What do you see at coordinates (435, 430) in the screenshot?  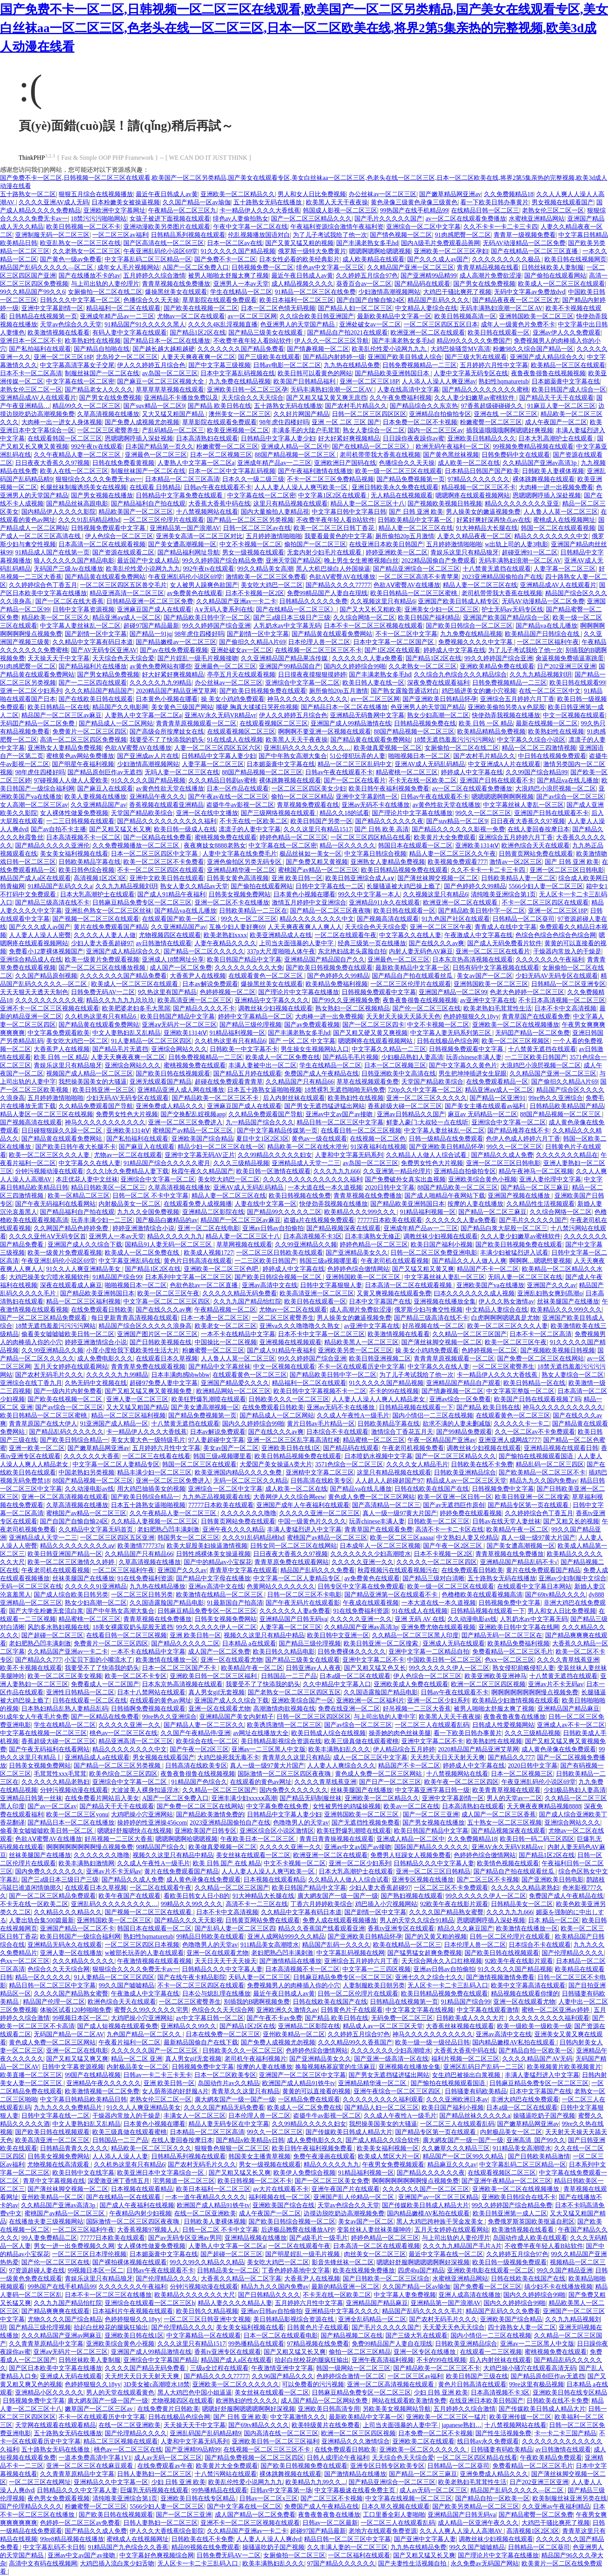 I see `国内一区二区三区av` at bounding box center [435, 430].